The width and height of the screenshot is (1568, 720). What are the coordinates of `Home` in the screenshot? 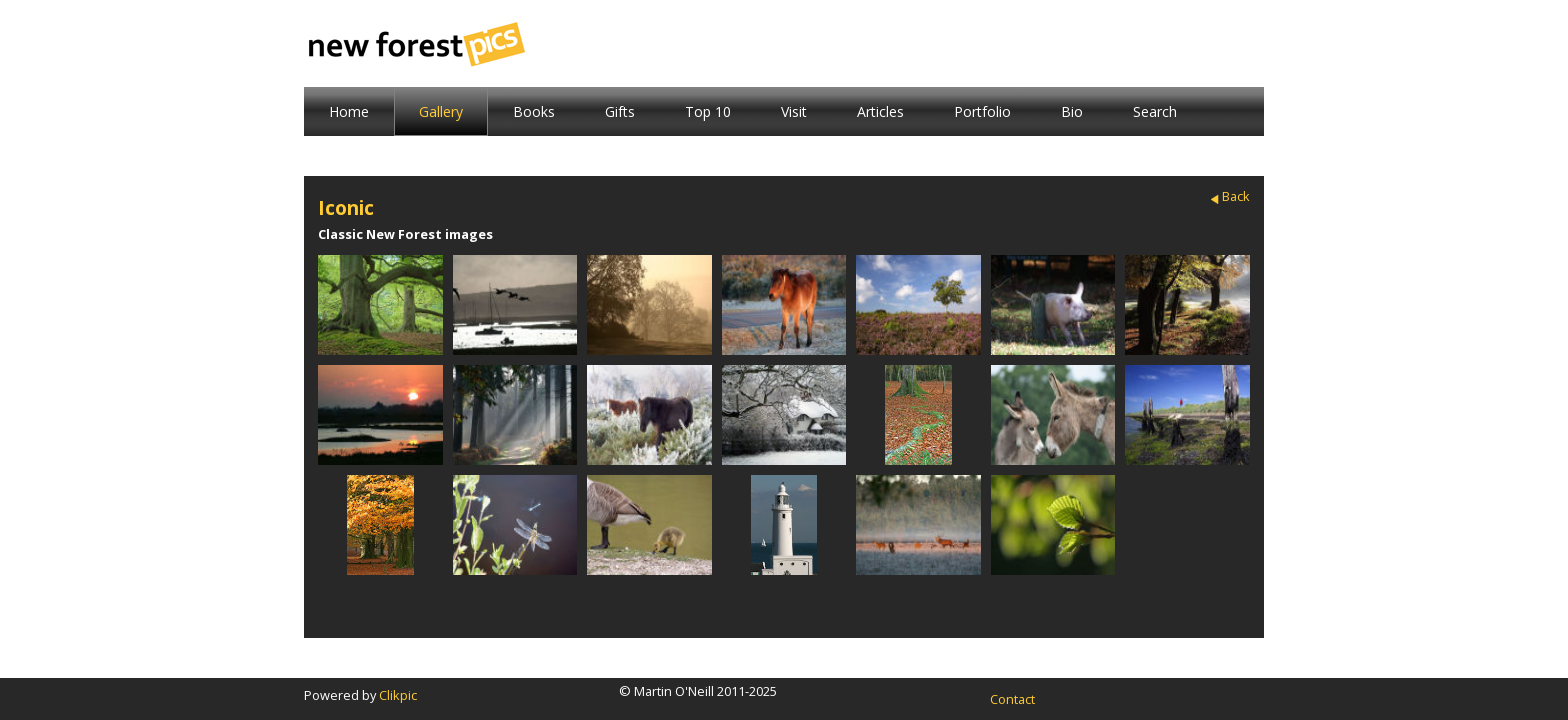 It's located at (349, 111).